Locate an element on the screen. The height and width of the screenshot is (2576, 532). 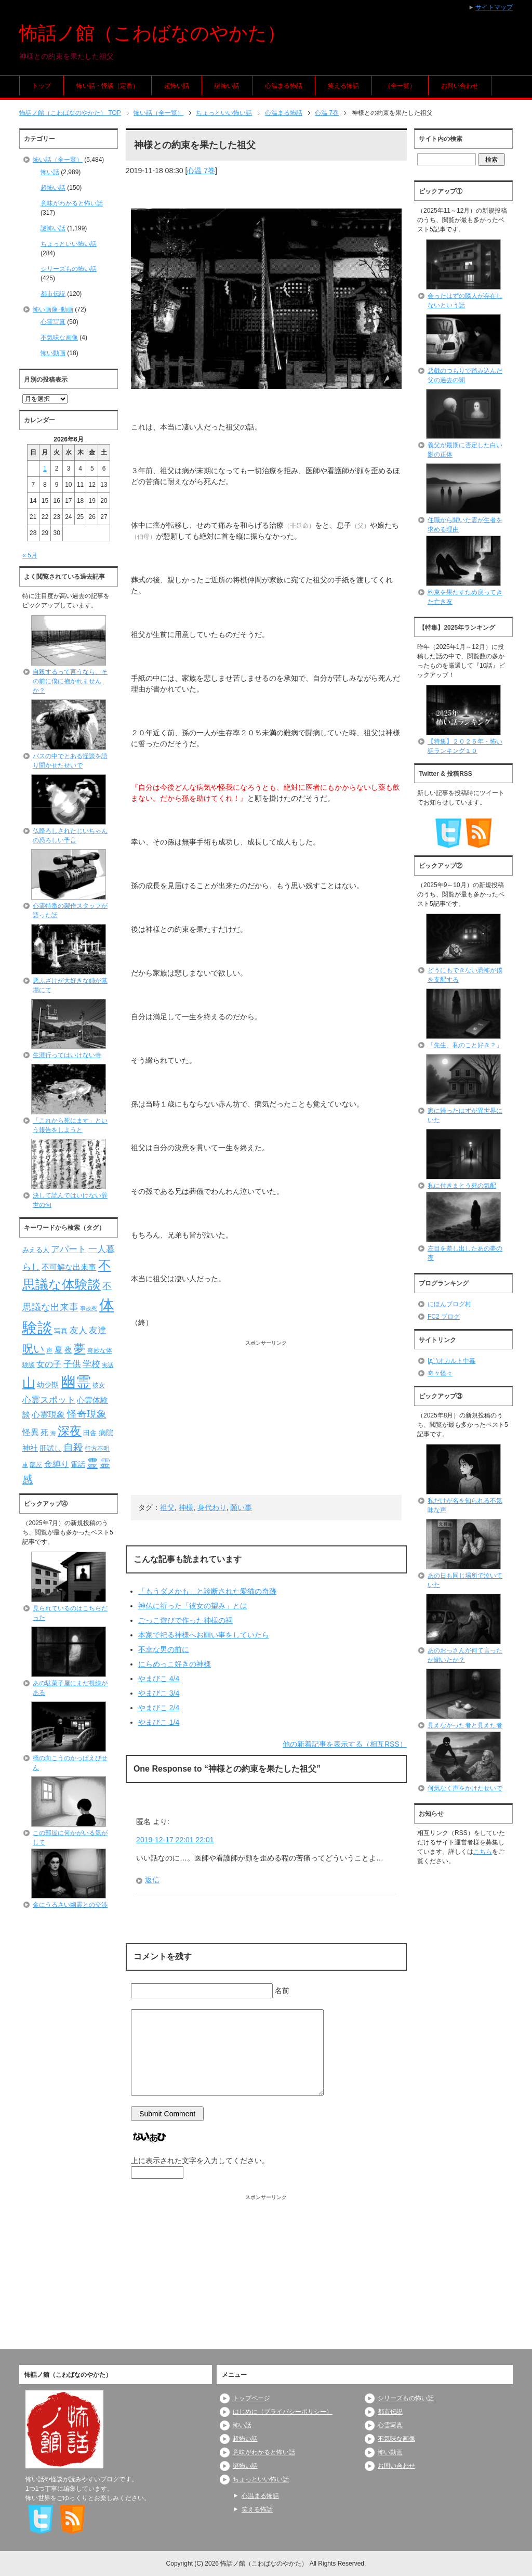
友人 [友人 (120個の項目)] is located at coordinates (78, 1330).